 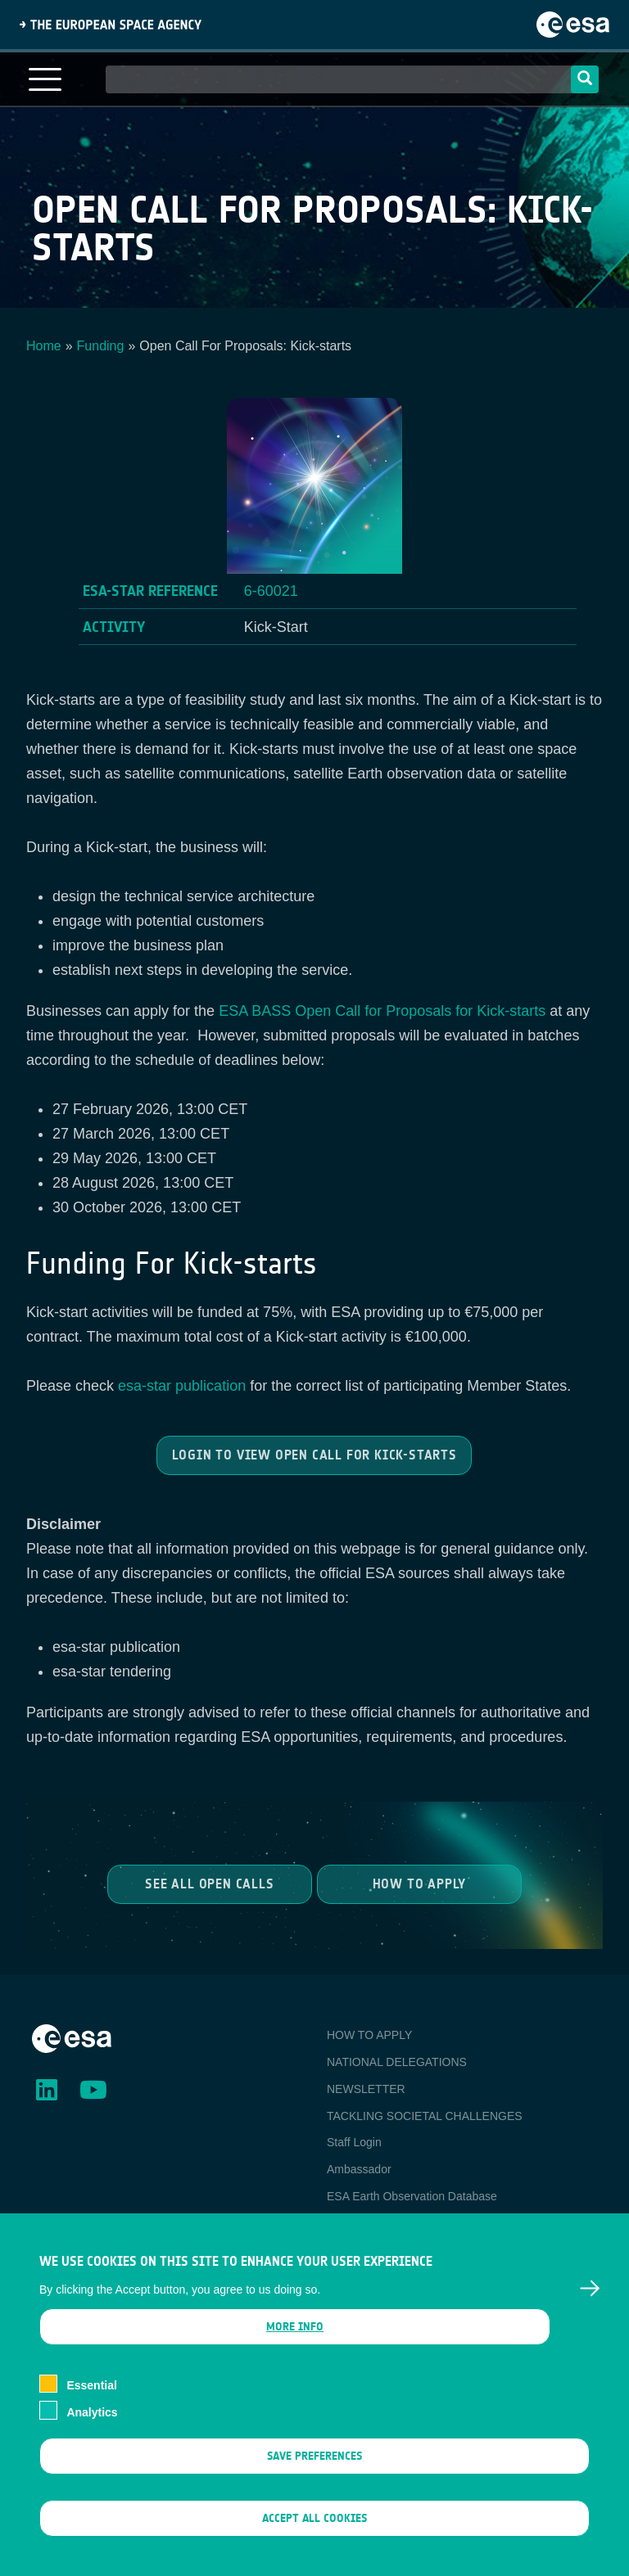 What do you see at coordinates (419, 1883) in the screenshot?
I see `How to Apply` at bounding box center [419, 1883].